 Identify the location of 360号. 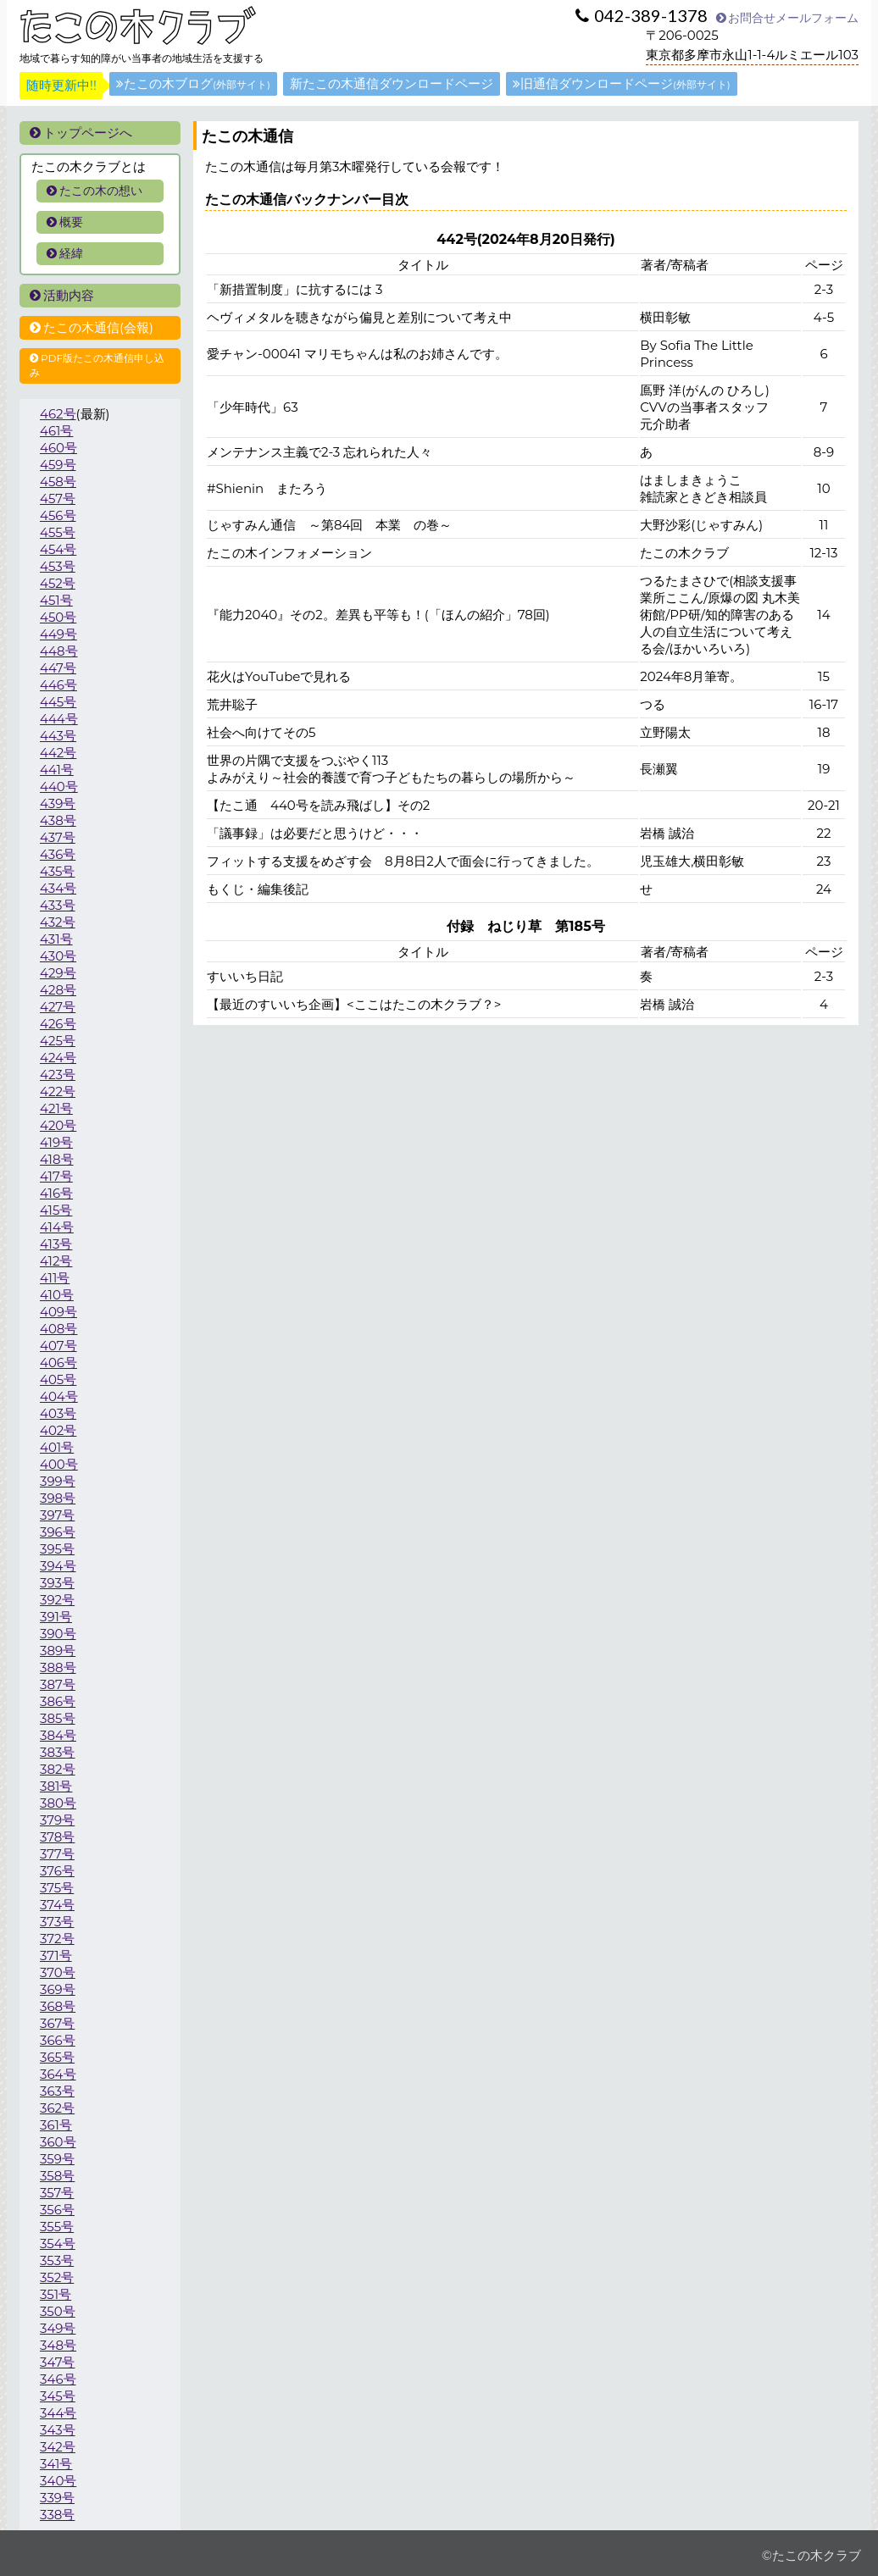
(58, 2142).